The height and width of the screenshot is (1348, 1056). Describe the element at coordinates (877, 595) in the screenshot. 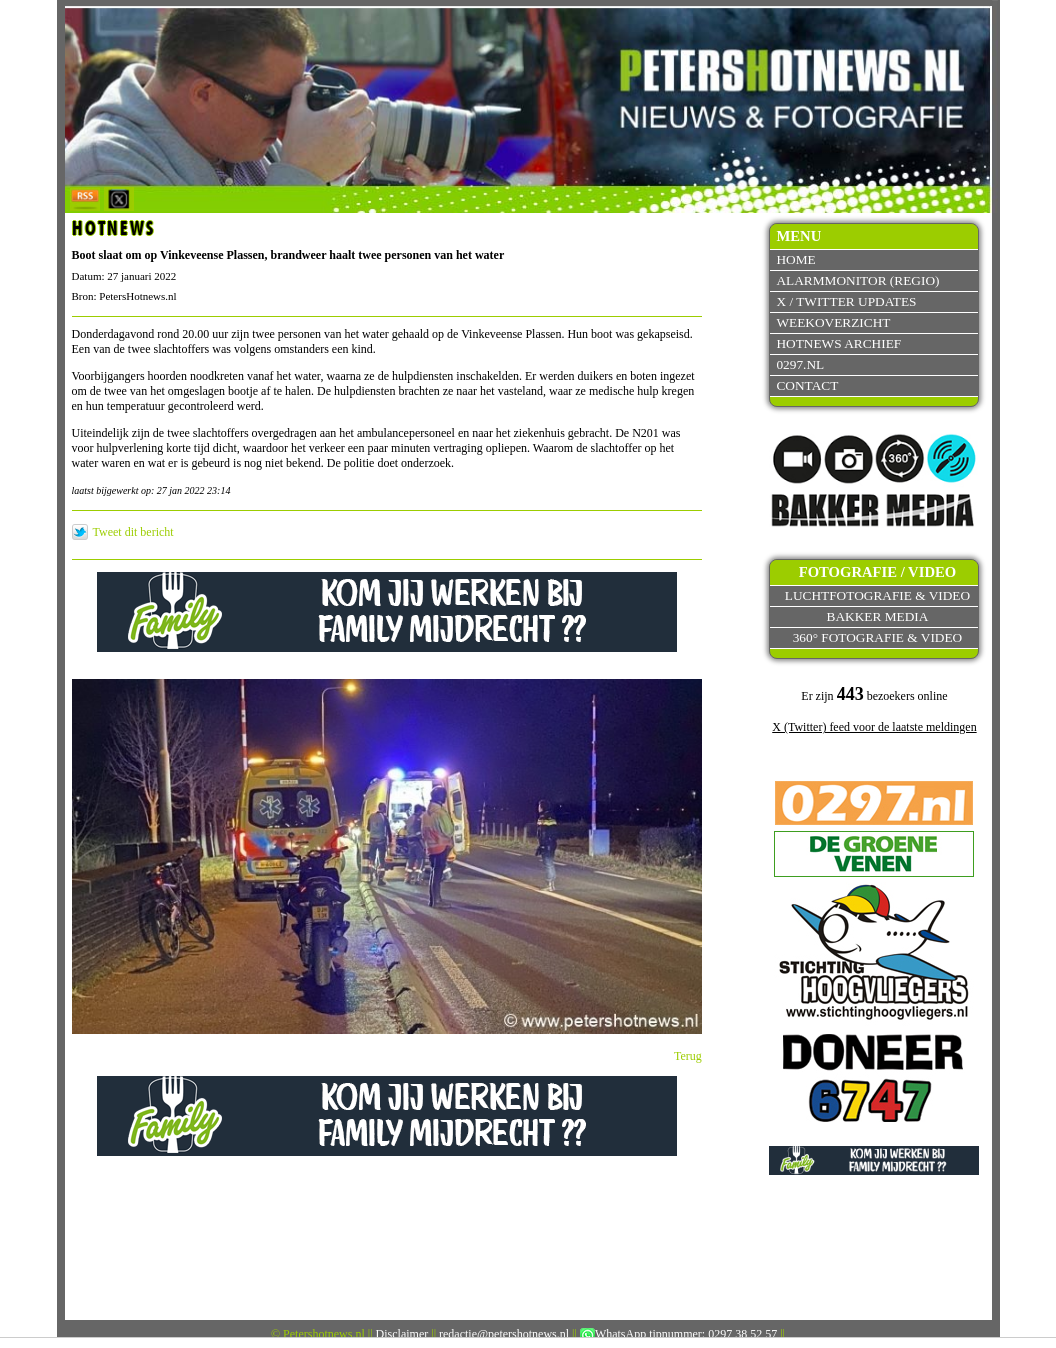

I see `Luchtfotografie & video` at that location.